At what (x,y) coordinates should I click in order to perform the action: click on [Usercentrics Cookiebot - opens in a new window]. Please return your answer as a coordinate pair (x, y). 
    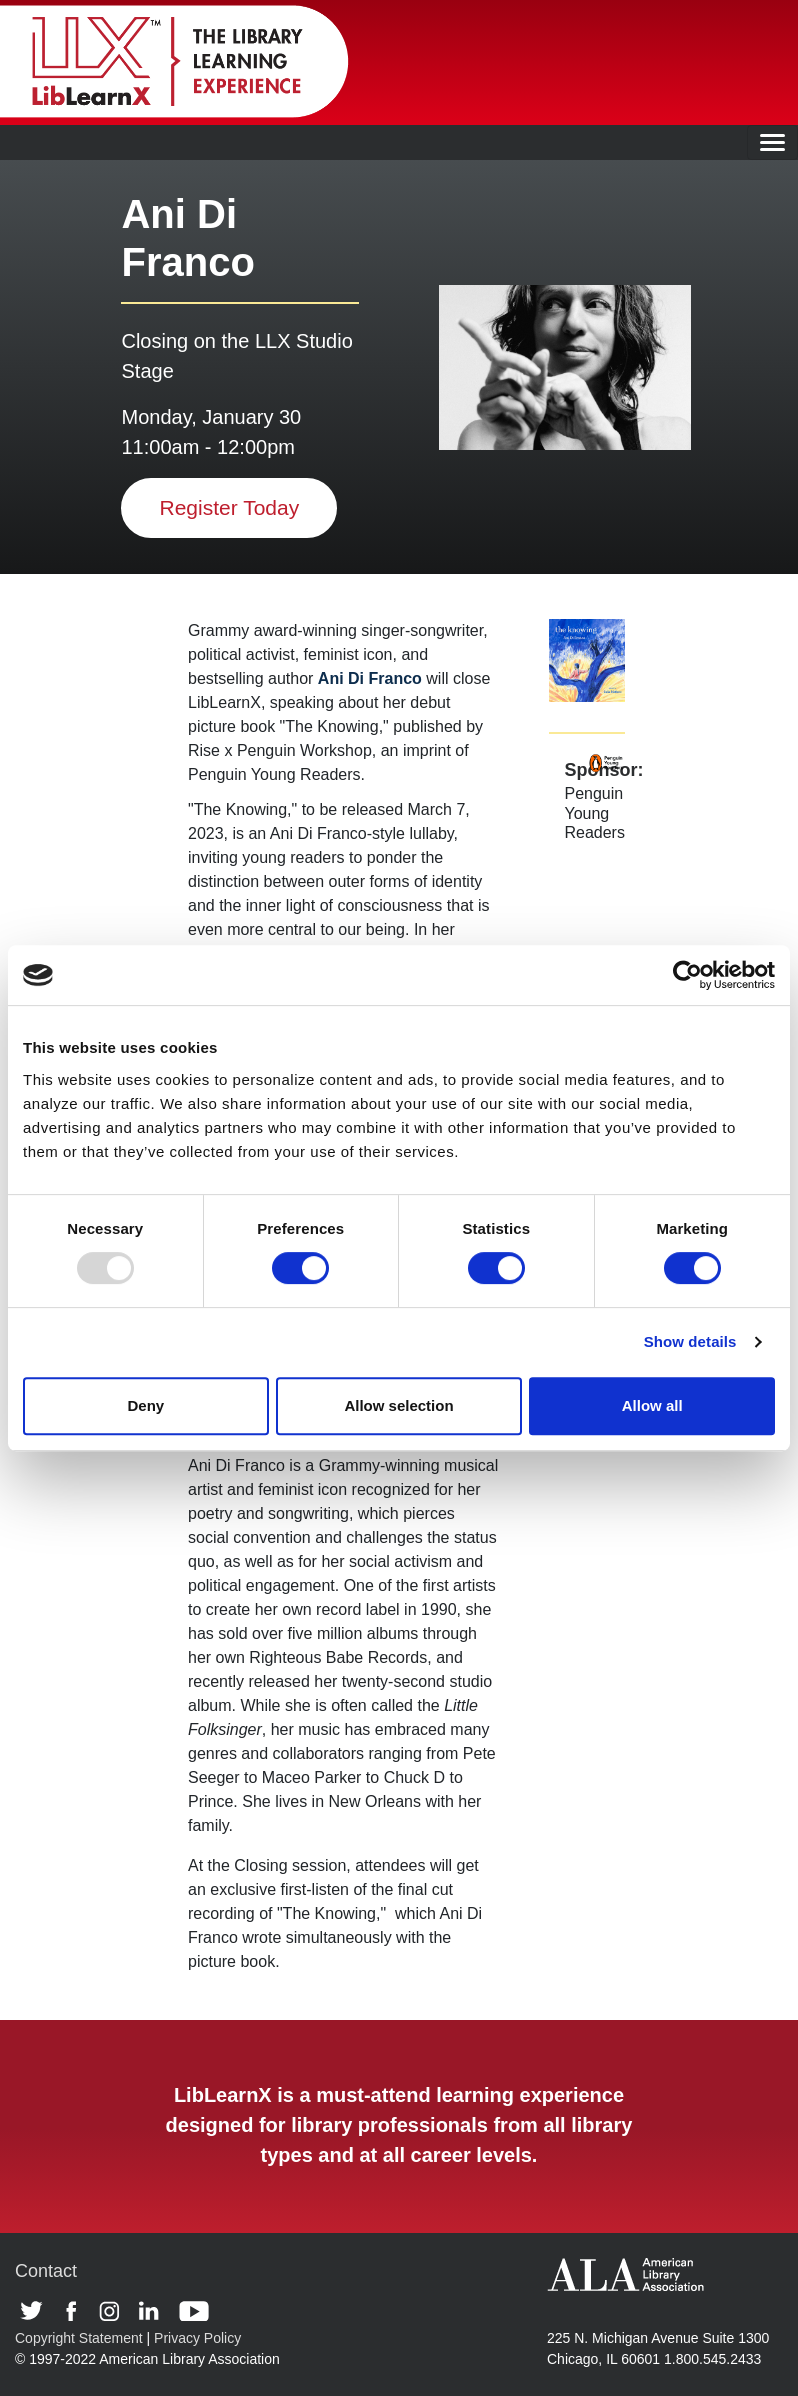
    Looking at the image, I should click on (687, 975).